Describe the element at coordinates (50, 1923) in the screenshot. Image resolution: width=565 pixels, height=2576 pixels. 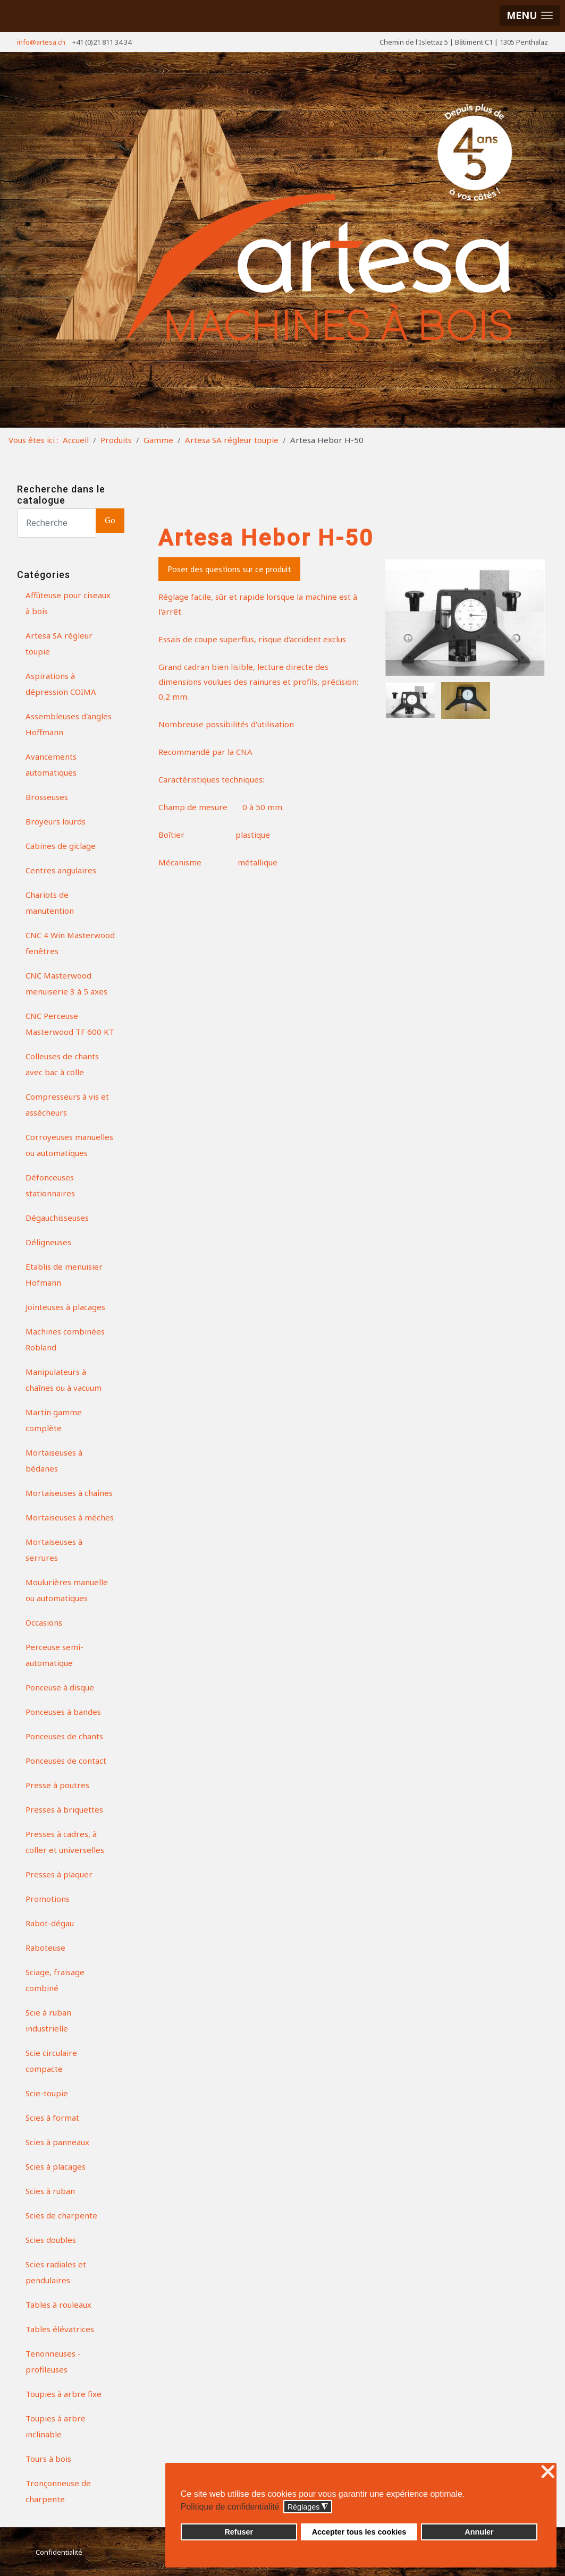
I see `Rabot-dégau` at that location.